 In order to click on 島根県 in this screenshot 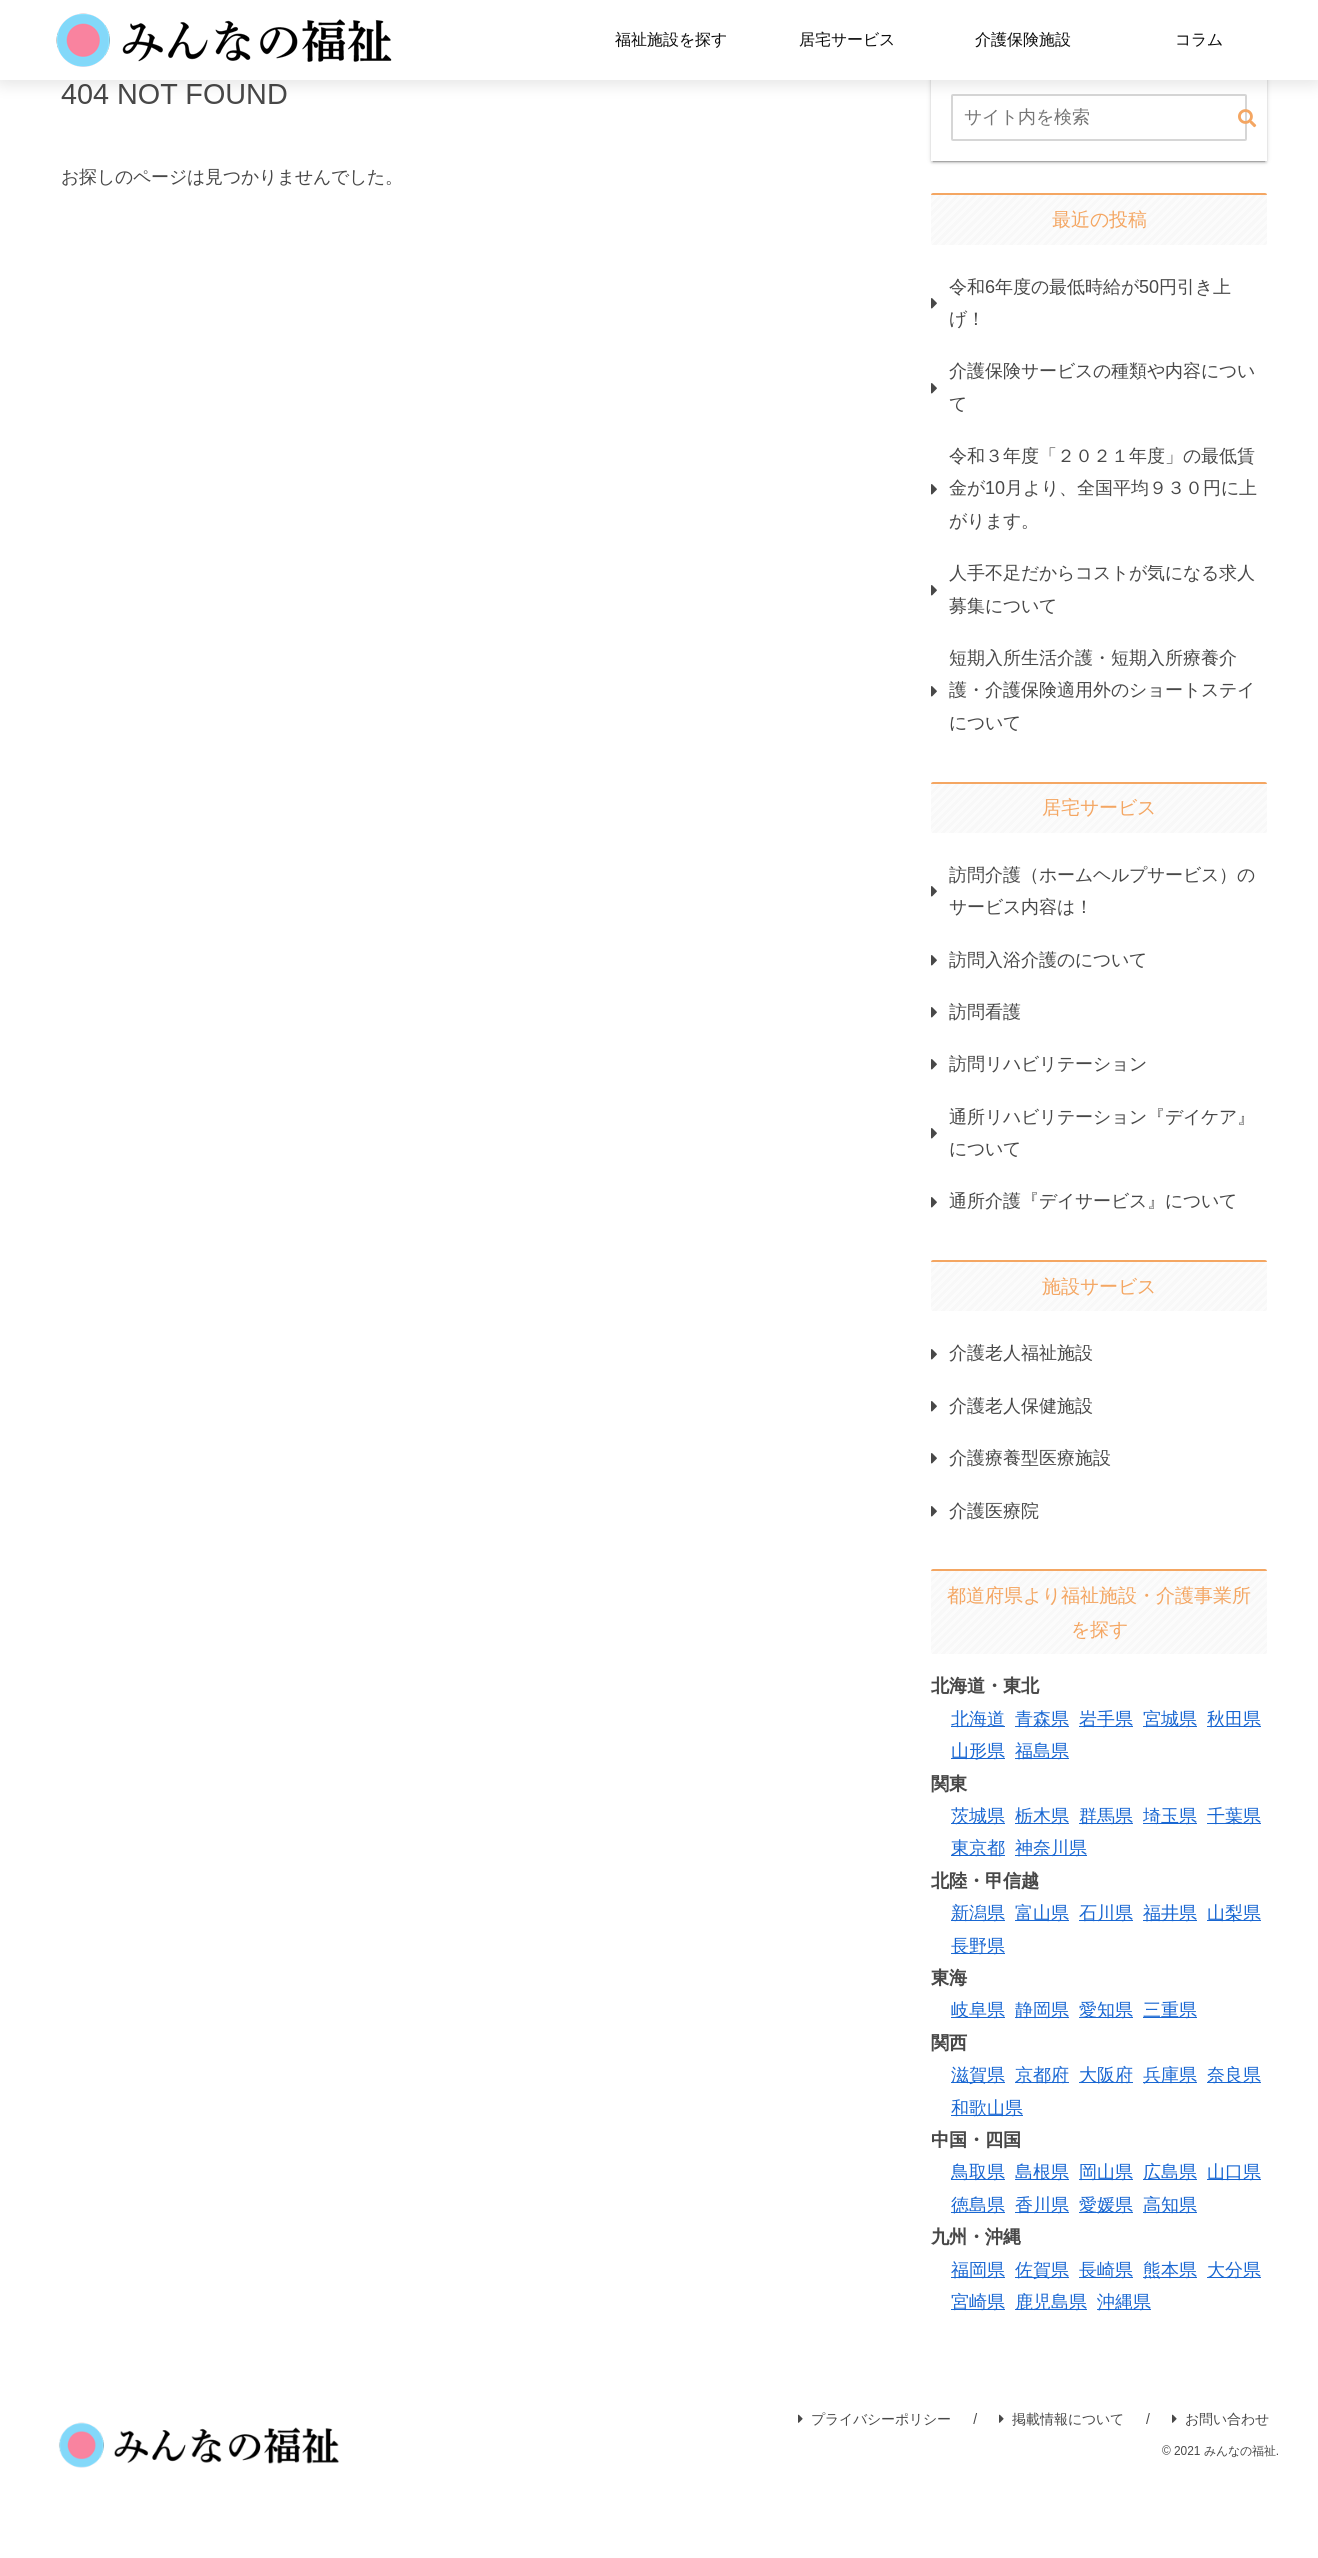, I will do `click(1042, 2172)`.